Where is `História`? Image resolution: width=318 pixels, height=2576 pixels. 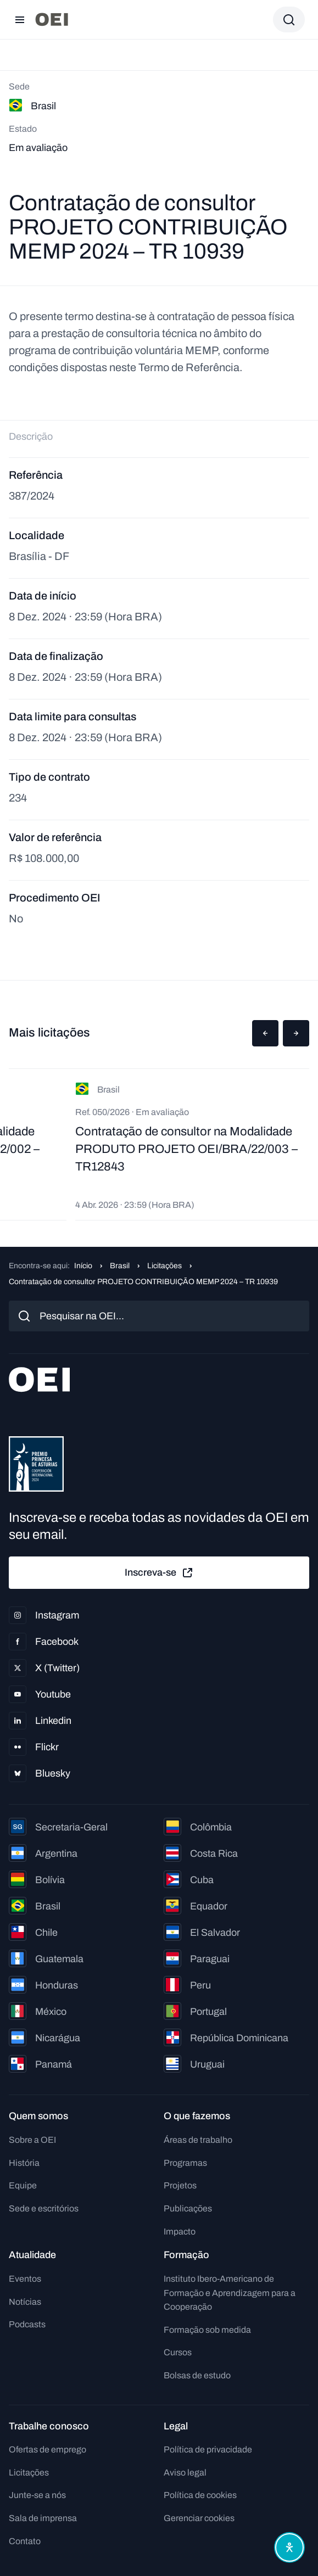 História is located at coordinates (24, 2163).